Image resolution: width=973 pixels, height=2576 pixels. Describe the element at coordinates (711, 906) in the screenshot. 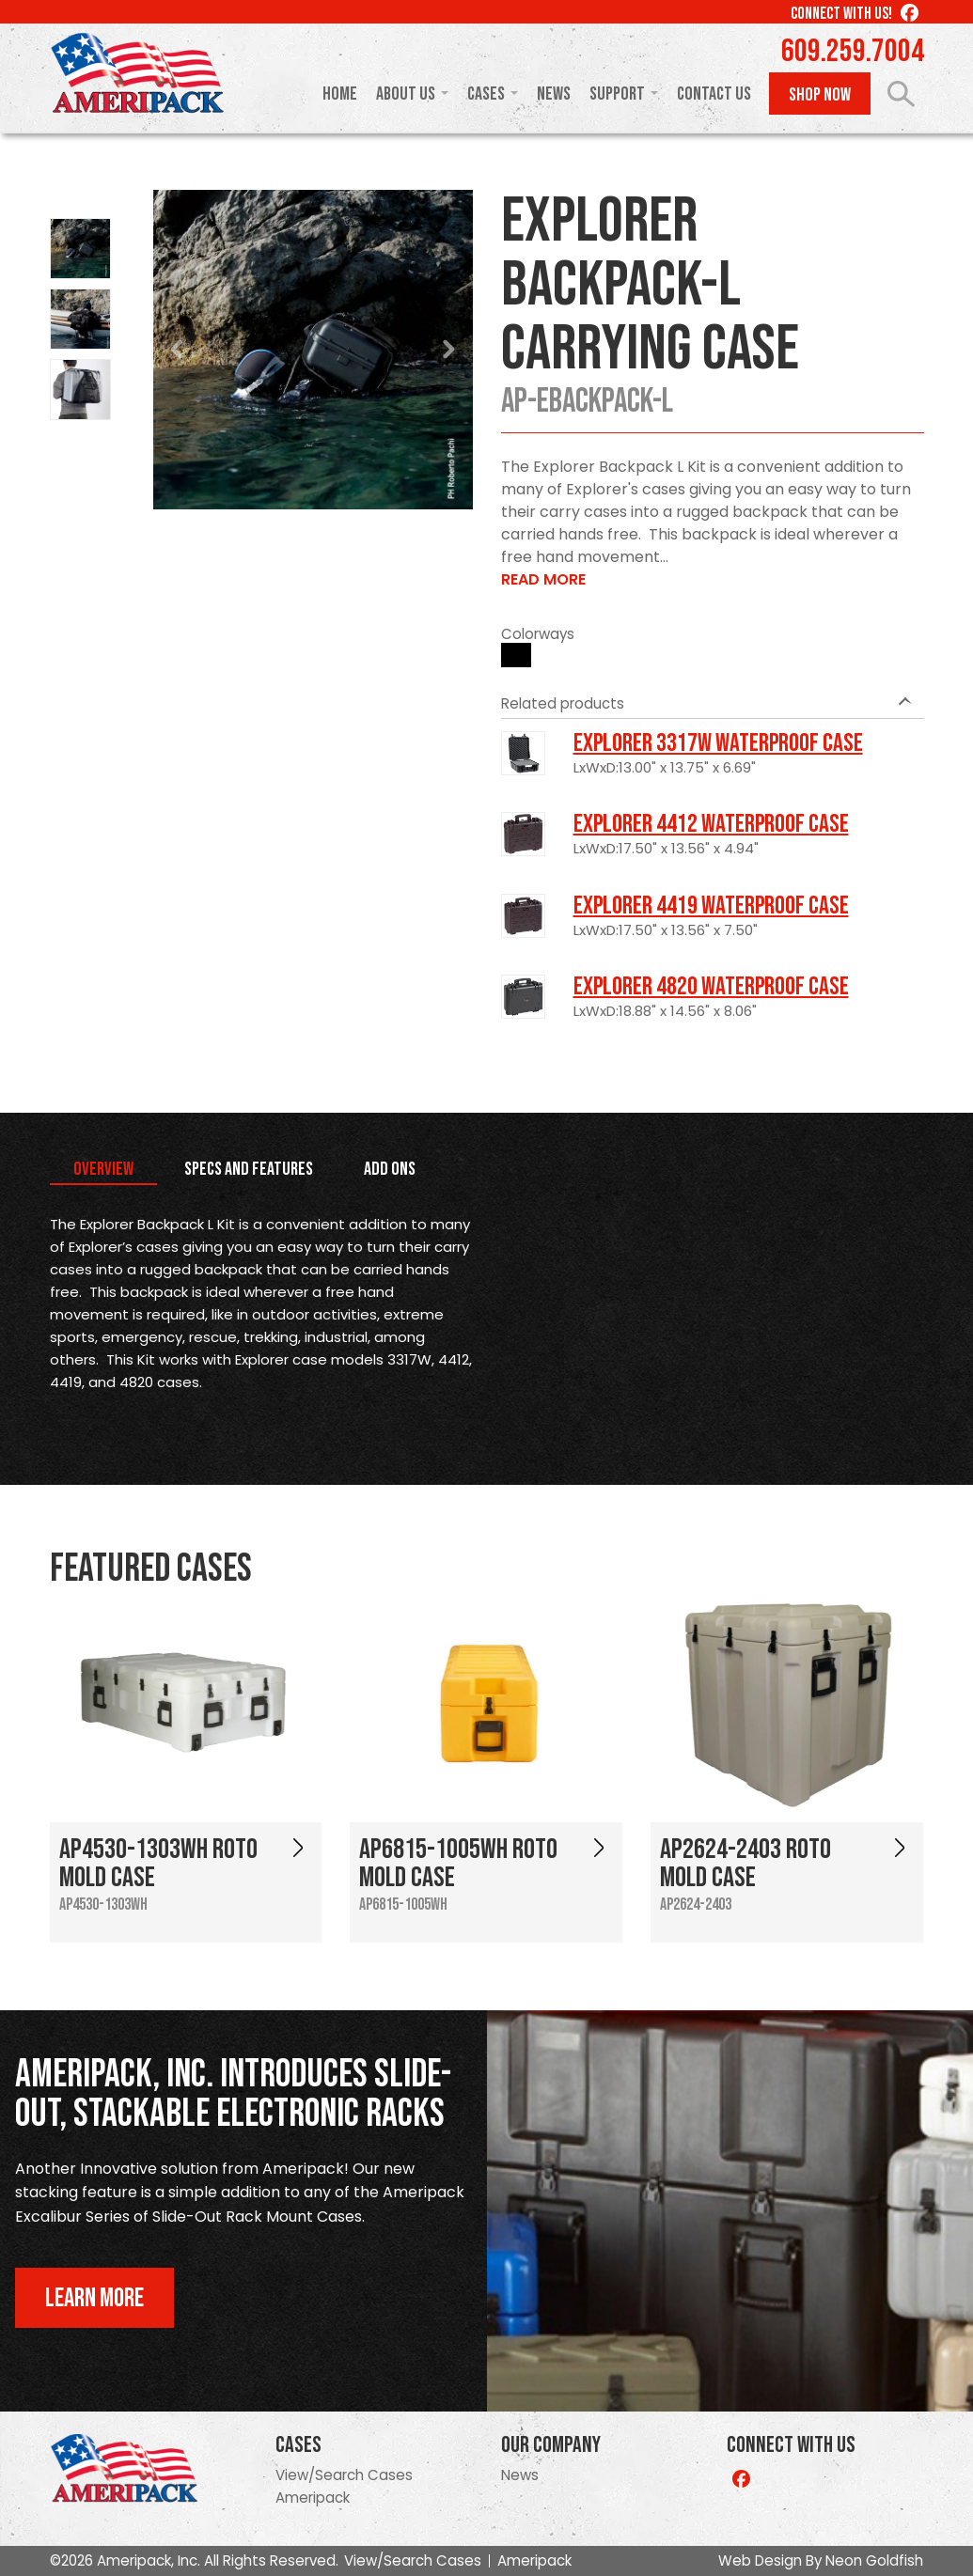

I see `Explorer 4419 Waterproof Case` at that location.